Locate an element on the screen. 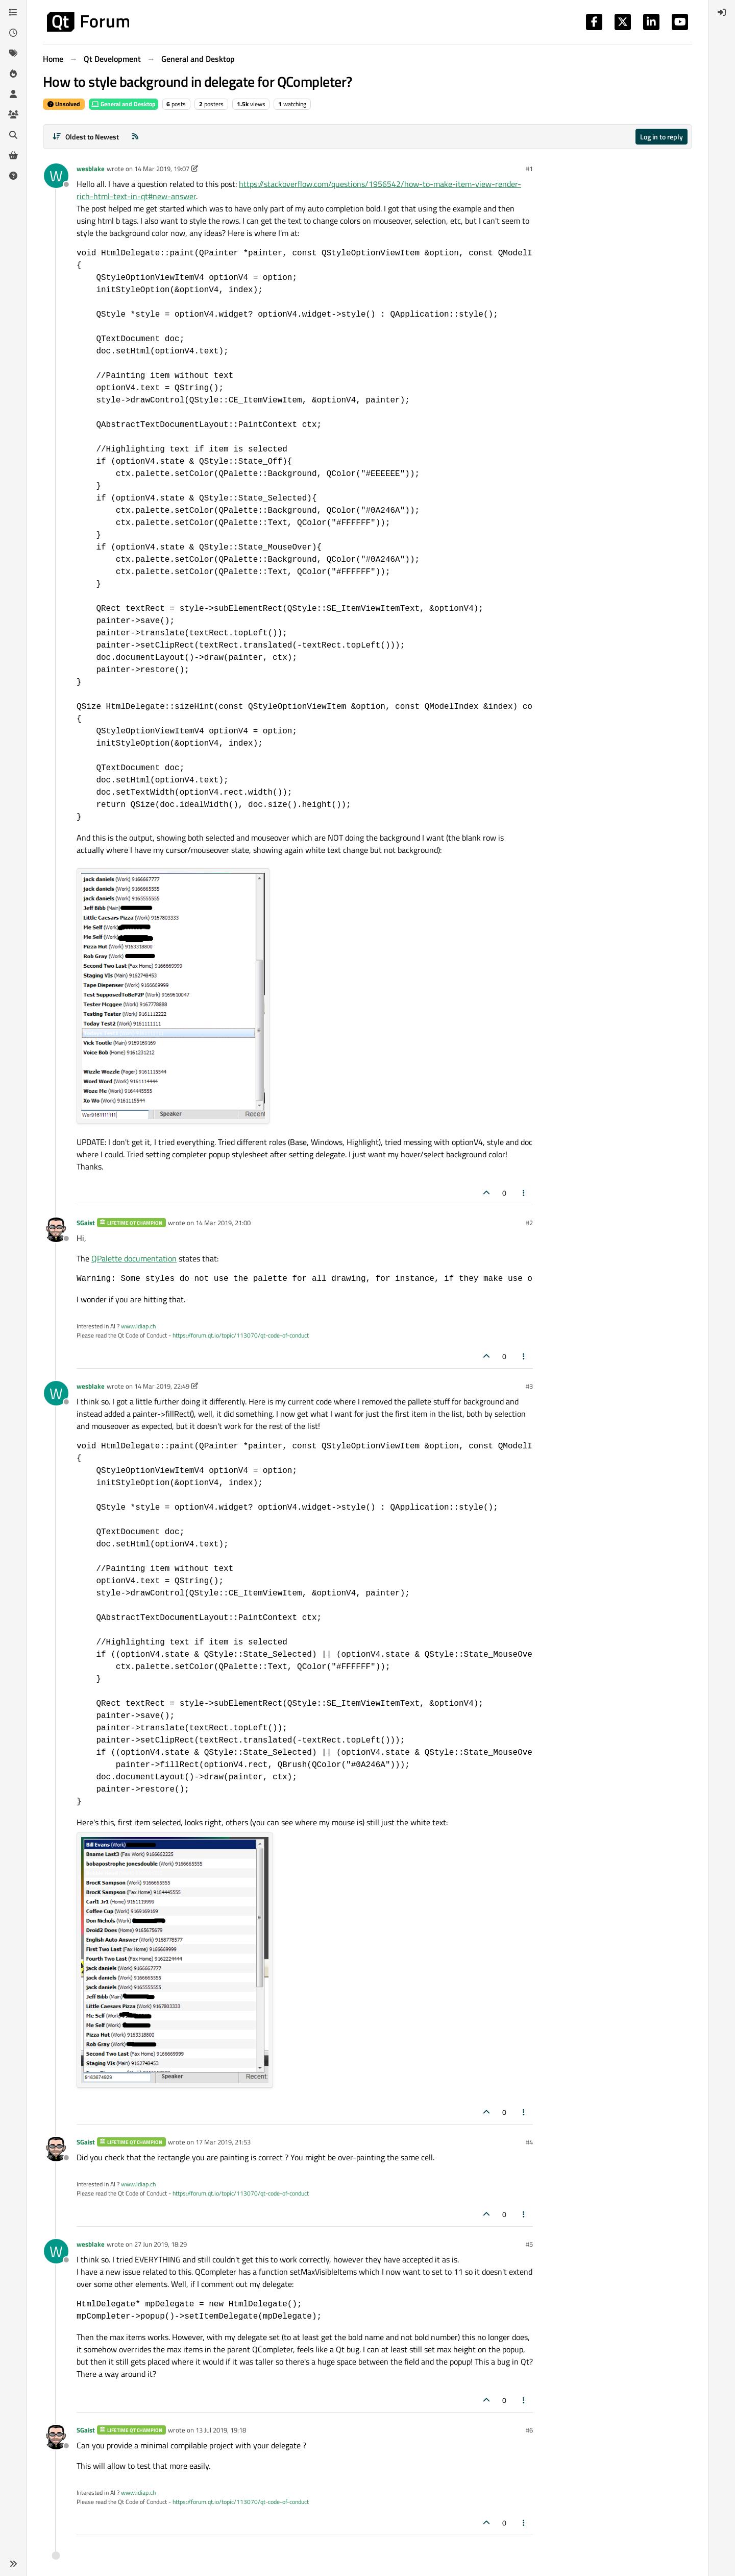  [Popular] is located at coordinates (13, 73).